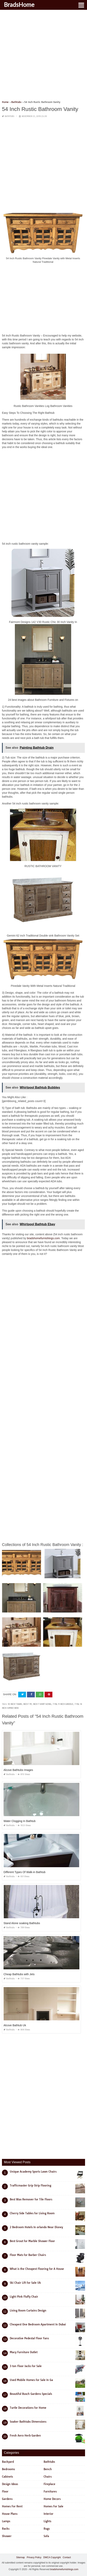 Image resolution: width=87 pixels, height=2576 pixels. What do you see at coordinates (46, 2536) in the screenshot?
I see `Sofa` at bounding box center [46, 2536].